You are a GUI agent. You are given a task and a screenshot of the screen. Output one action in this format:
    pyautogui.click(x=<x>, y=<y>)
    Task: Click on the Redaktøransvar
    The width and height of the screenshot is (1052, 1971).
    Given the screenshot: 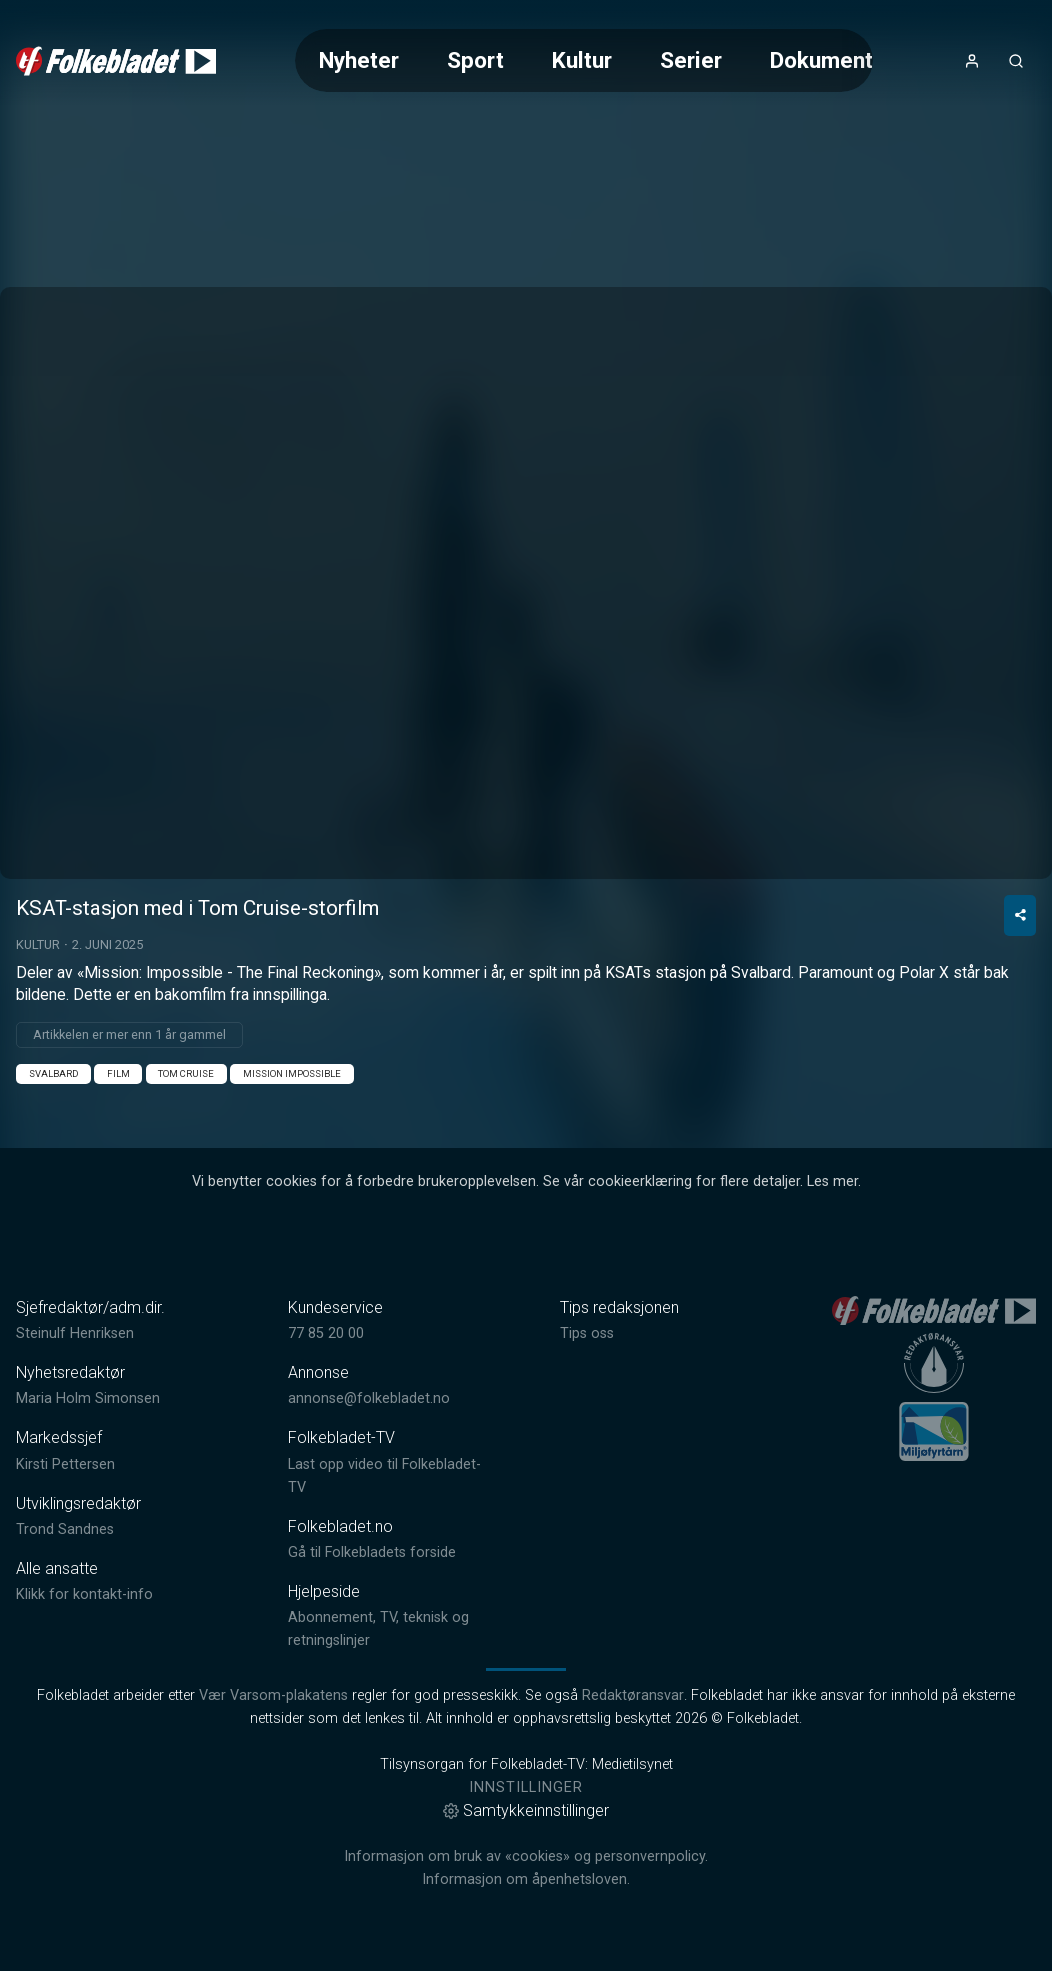 What is the action you would take?
    pyautogui.click(x=633, y=1695)
    